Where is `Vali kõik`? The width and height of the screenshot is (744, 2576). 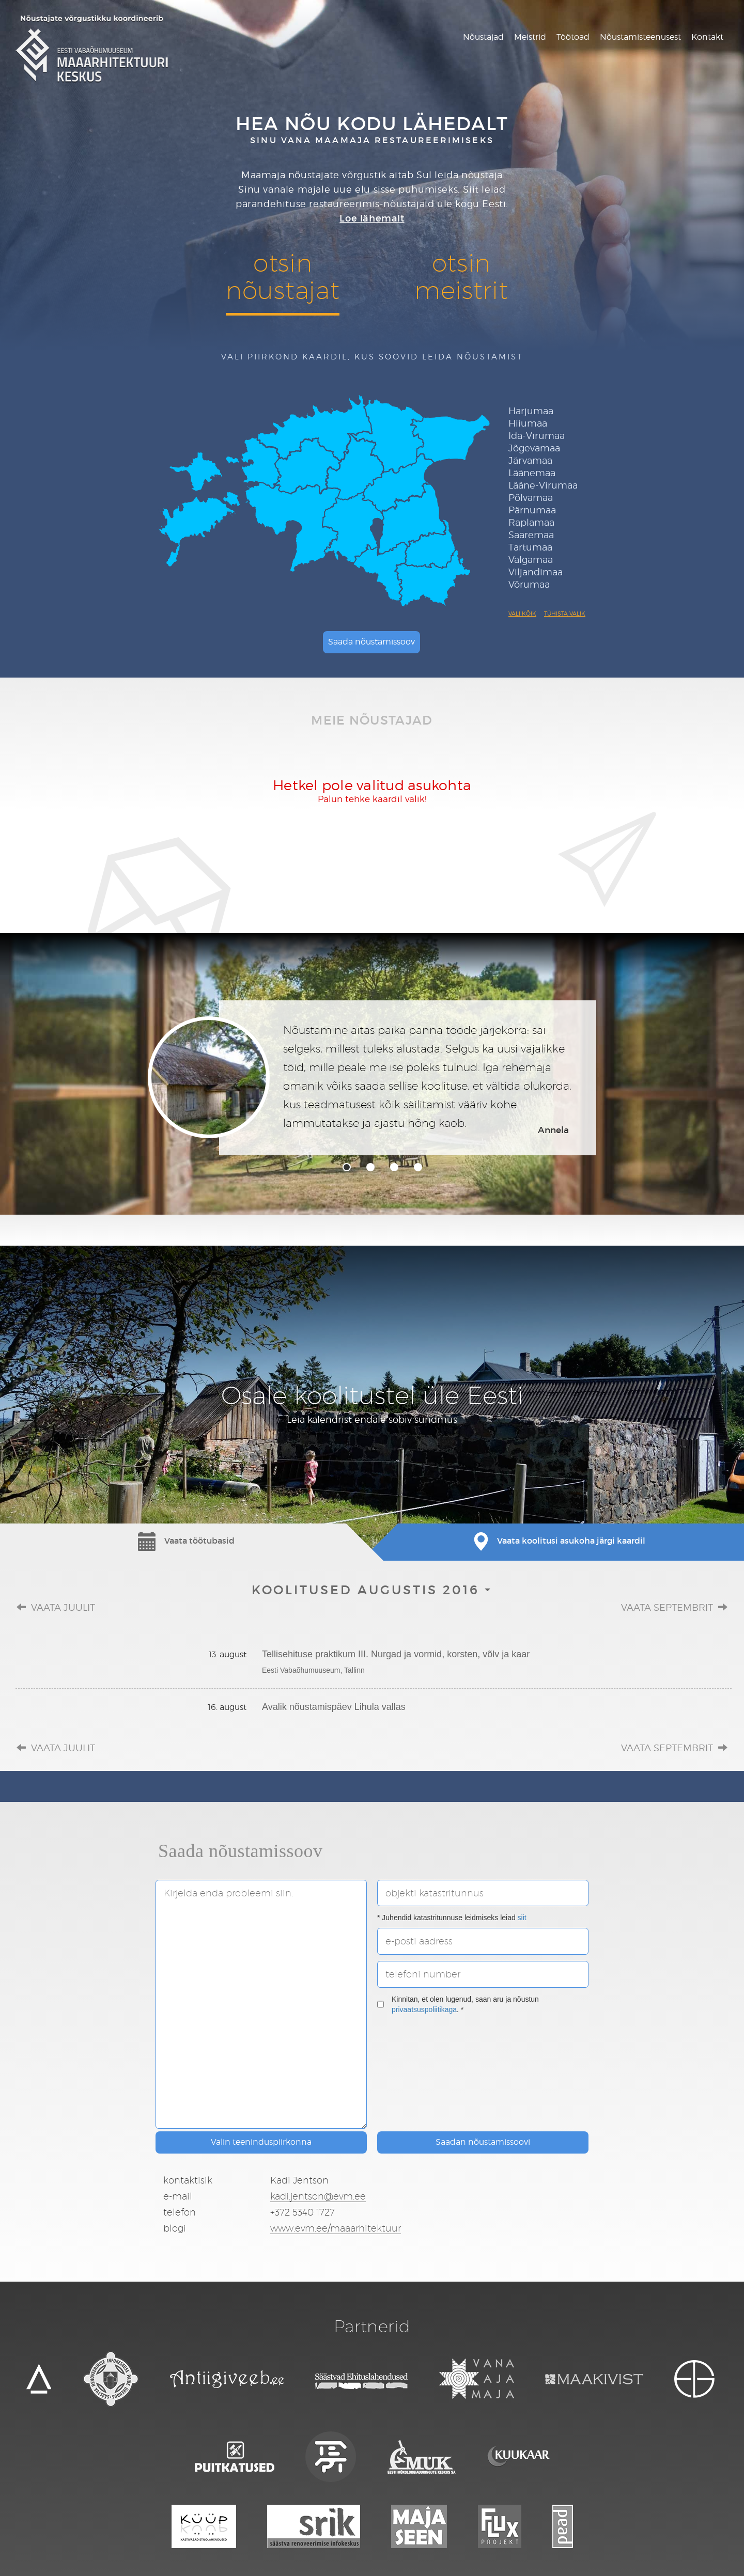 Vali kõik is located at coordinates (522, 613).